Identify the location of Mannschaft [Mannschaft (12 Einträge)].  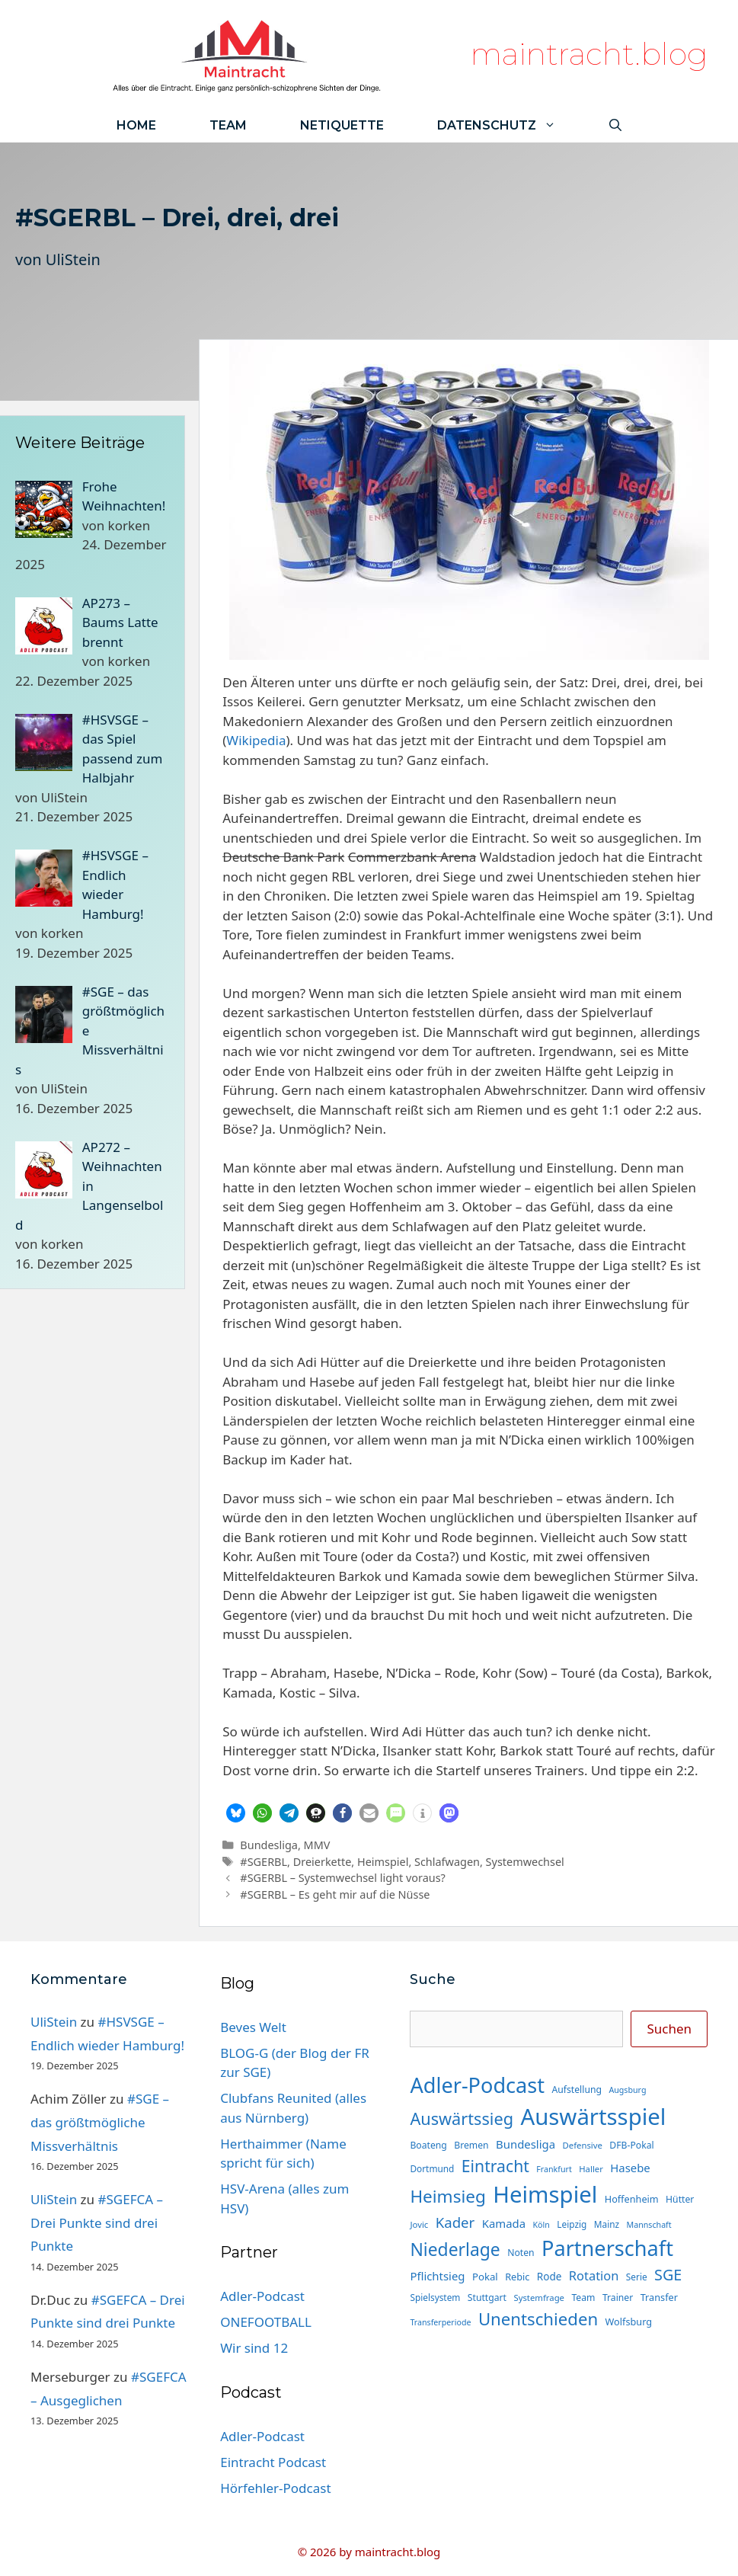
(649, 2224).